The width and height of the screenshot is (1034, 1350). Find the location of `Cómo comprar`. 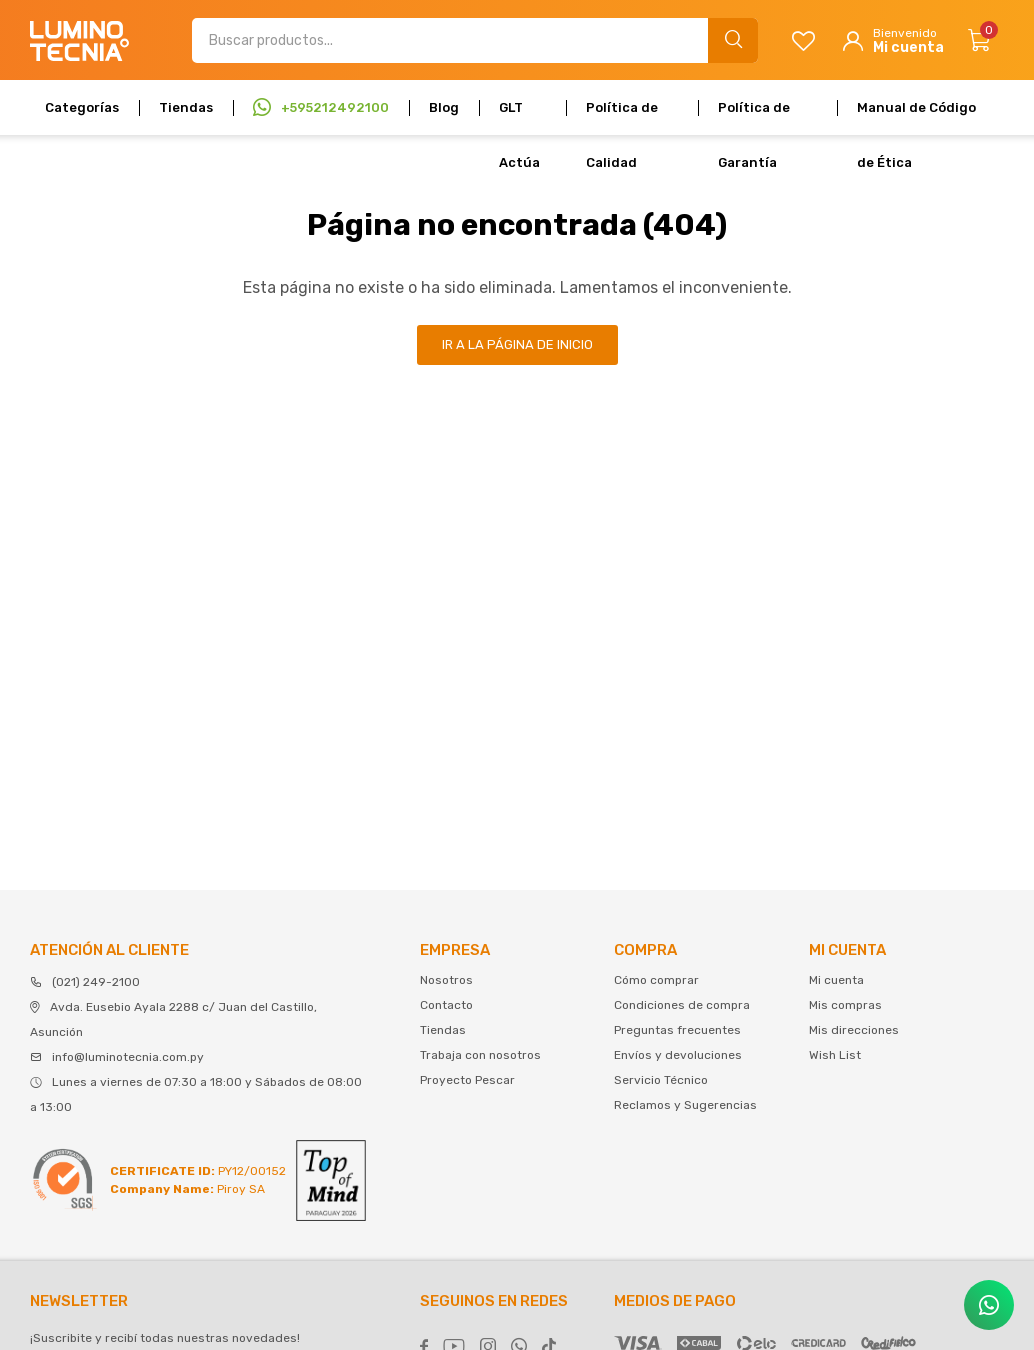

Cómo comprar is located at coordinates (656, 980).